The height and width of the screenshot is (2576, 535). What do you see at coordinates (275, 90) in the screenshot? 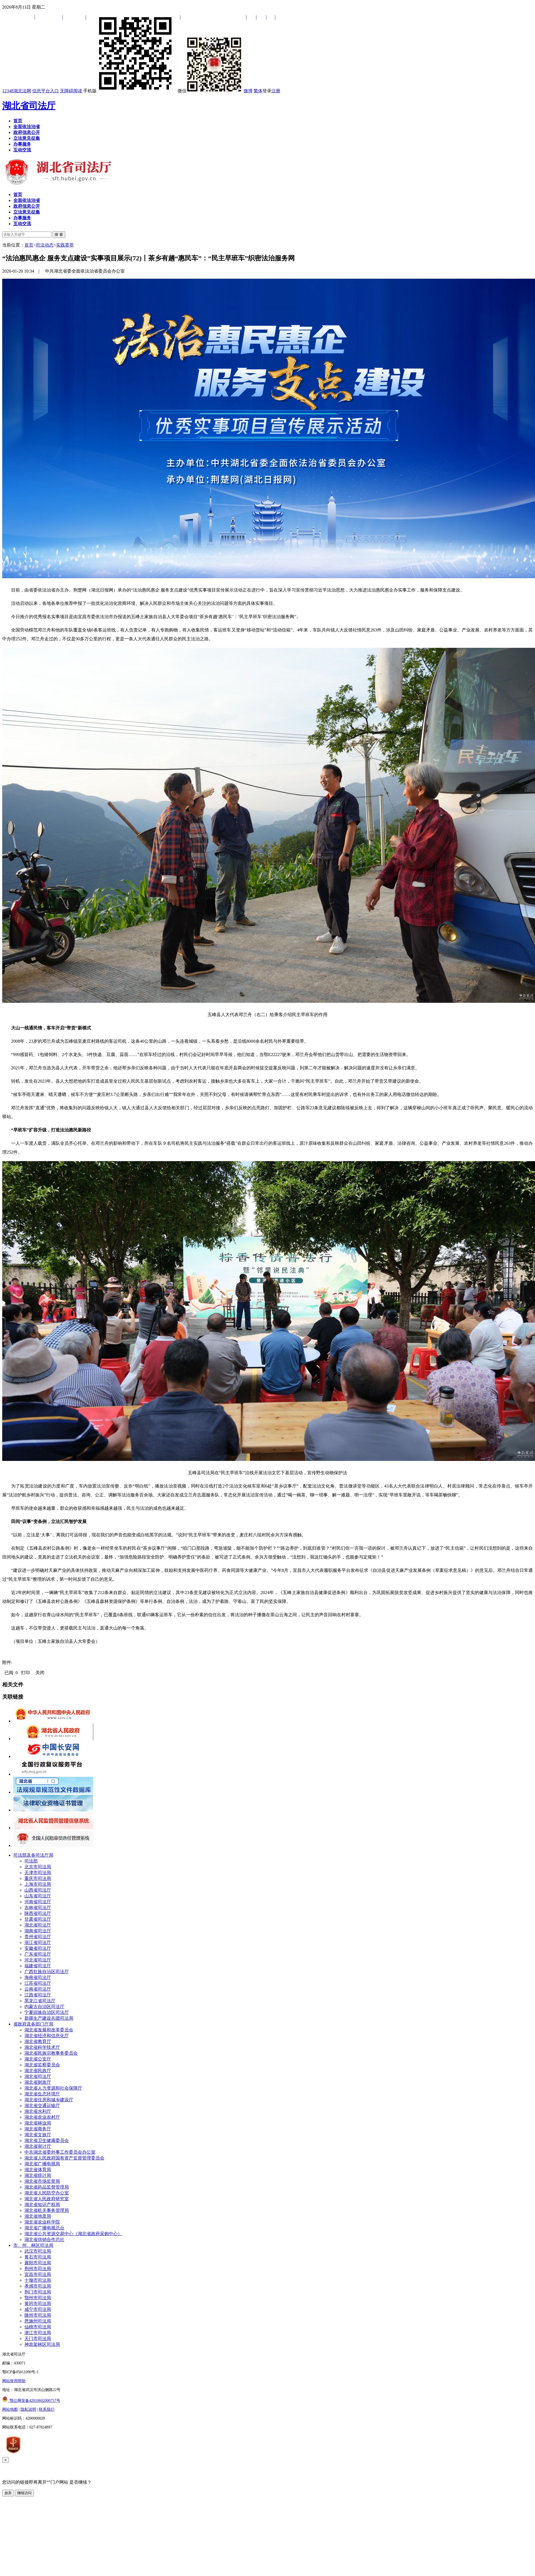
I see `注册` at bounding box center [275, 90].